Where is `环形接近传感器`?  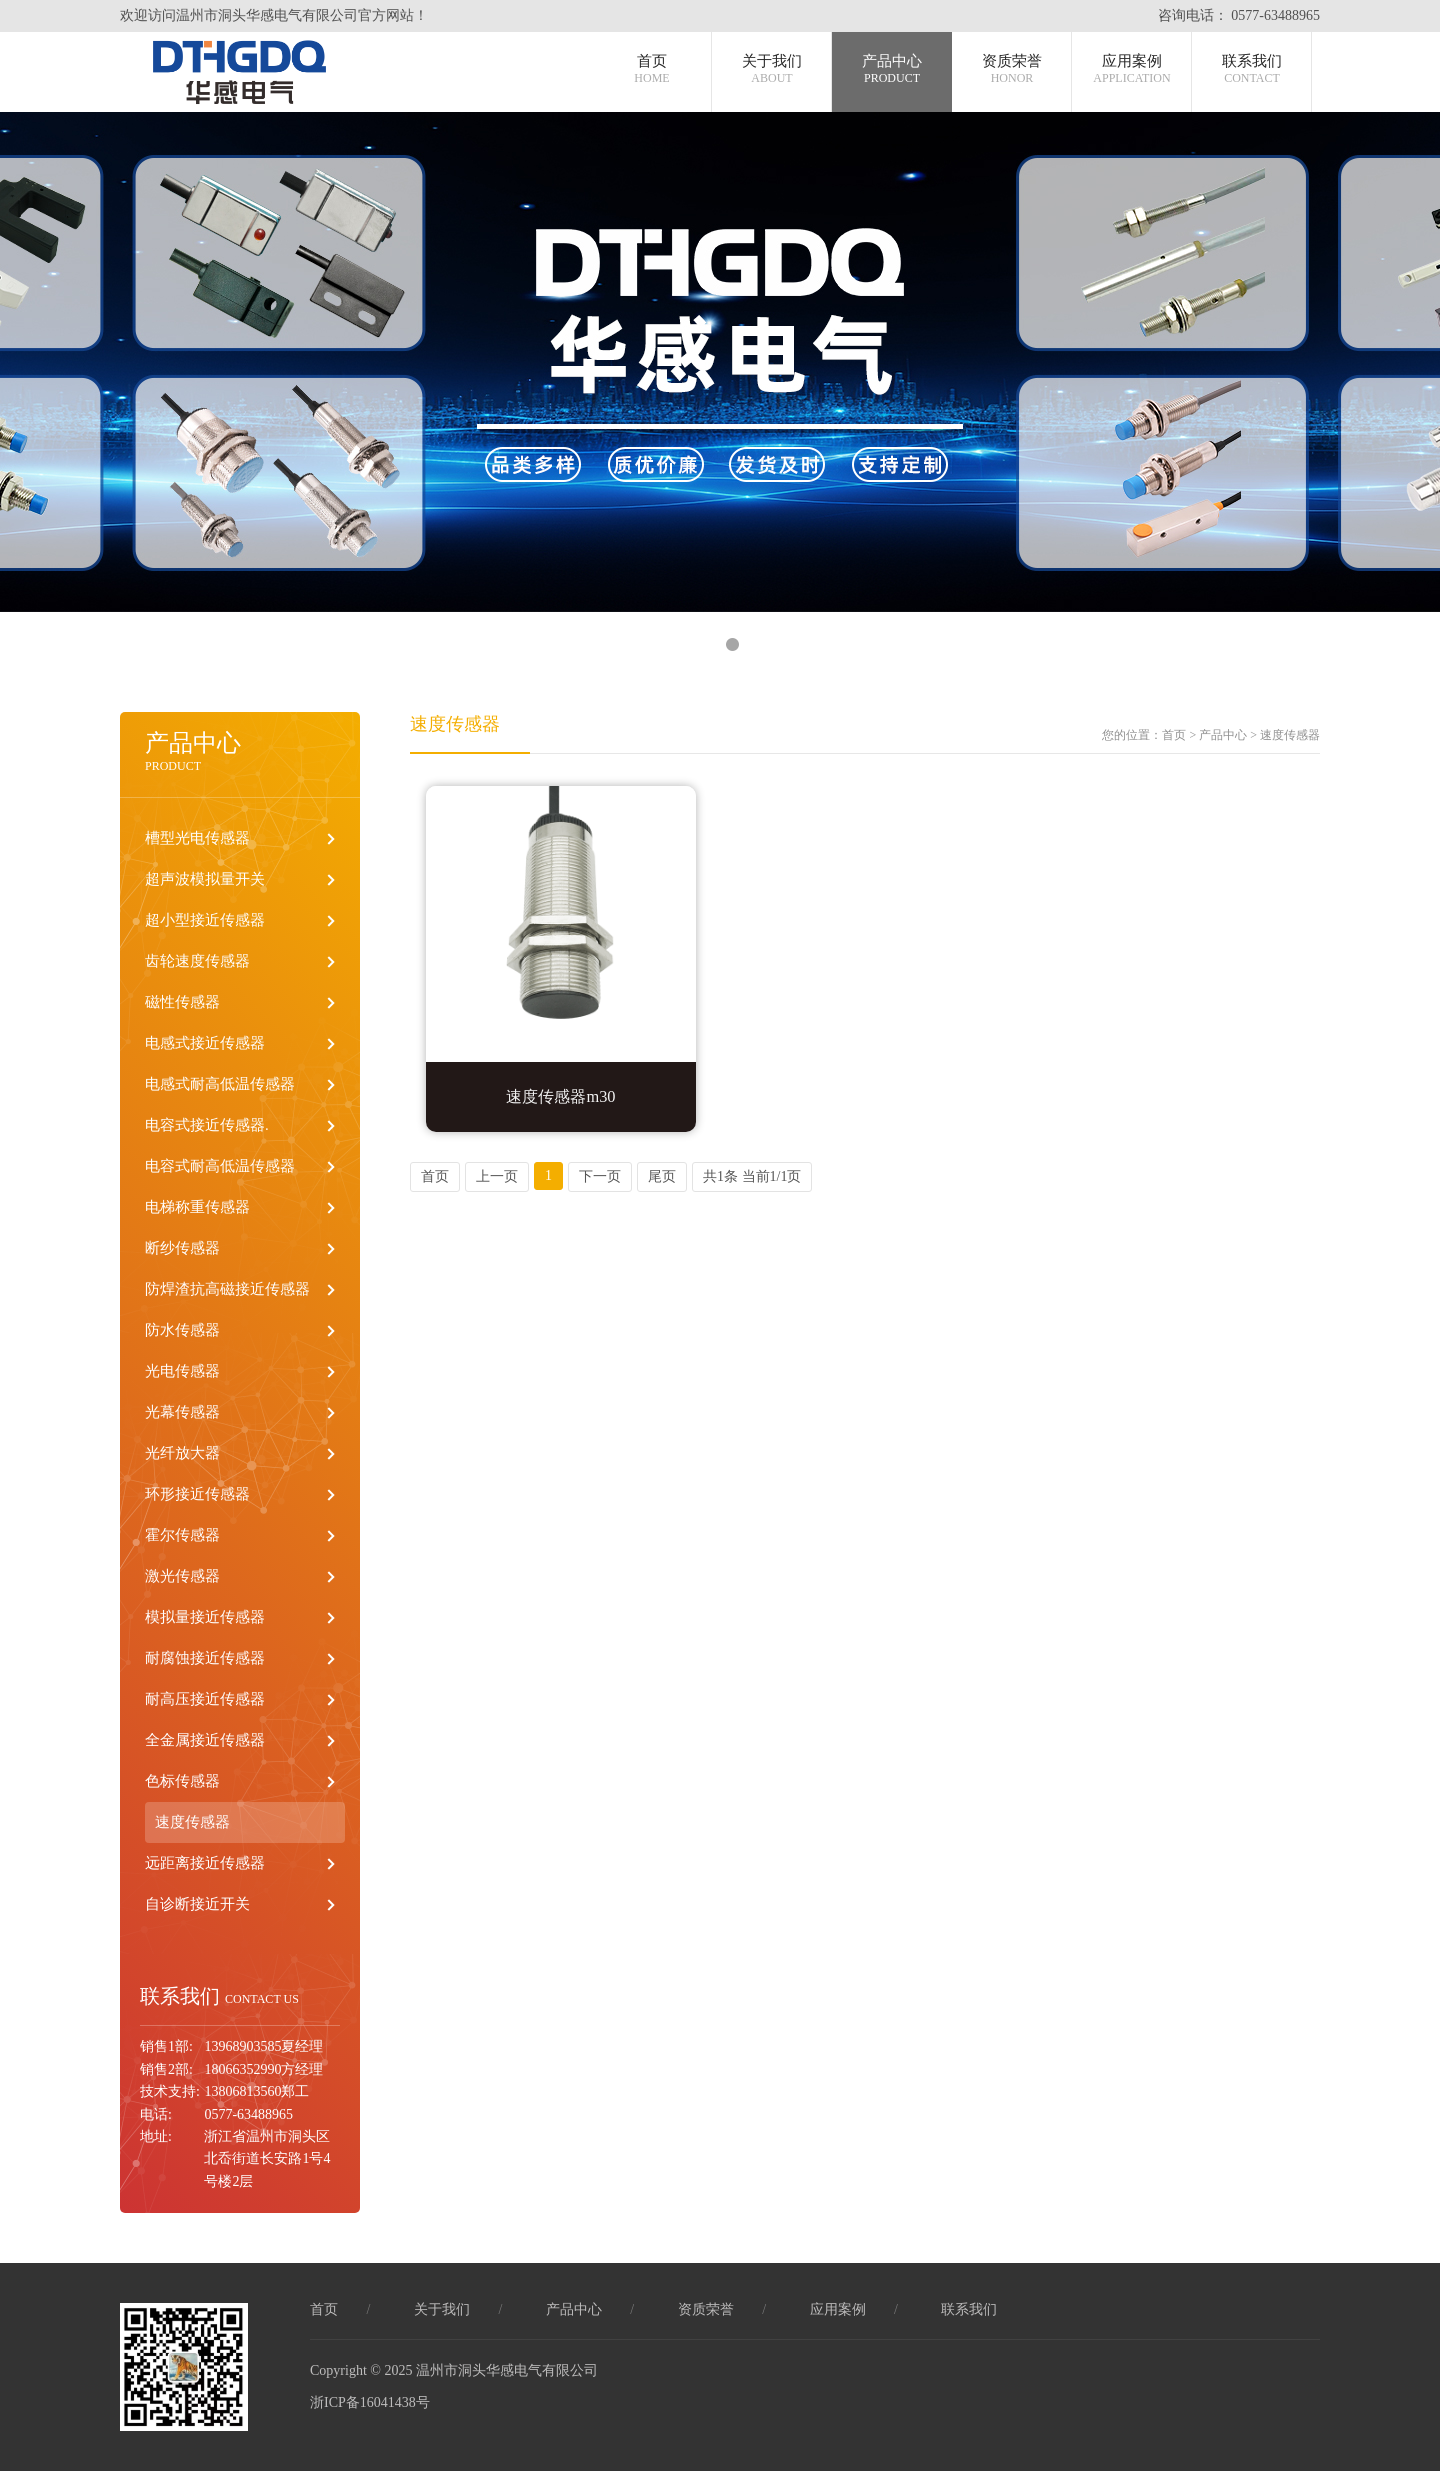 环形接近传感器 is located at coordinates (197, 1494).